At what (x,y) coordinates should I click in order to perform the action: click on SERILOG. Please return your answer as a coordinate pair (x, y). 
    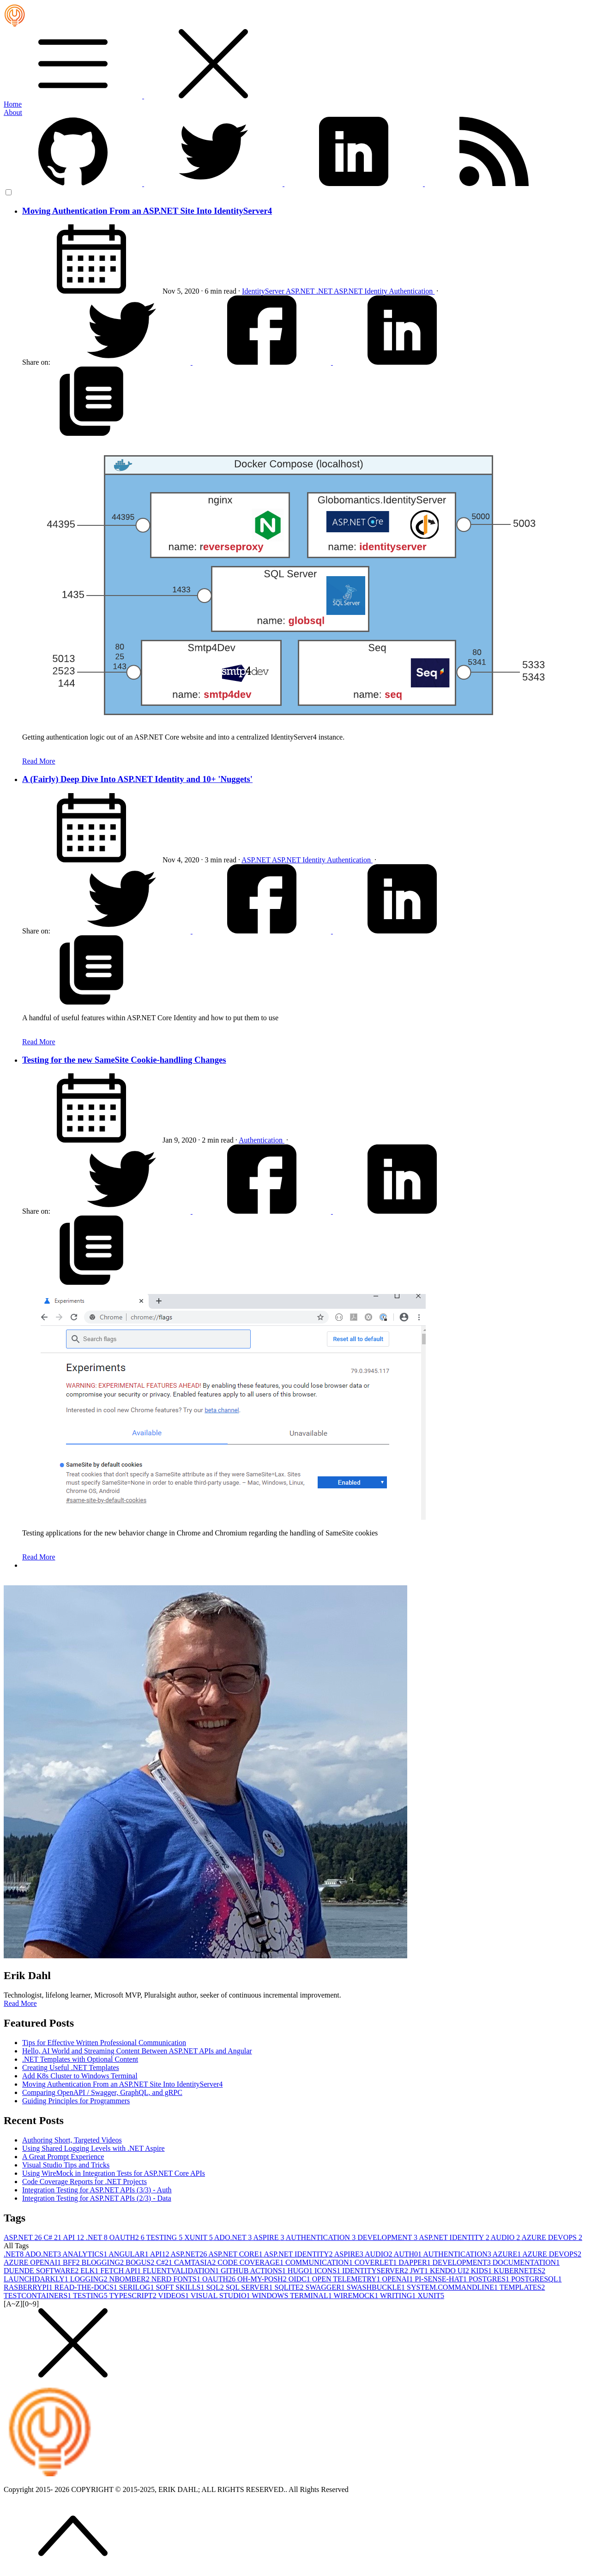
    Looking at the image, I should click on (137, 2287).